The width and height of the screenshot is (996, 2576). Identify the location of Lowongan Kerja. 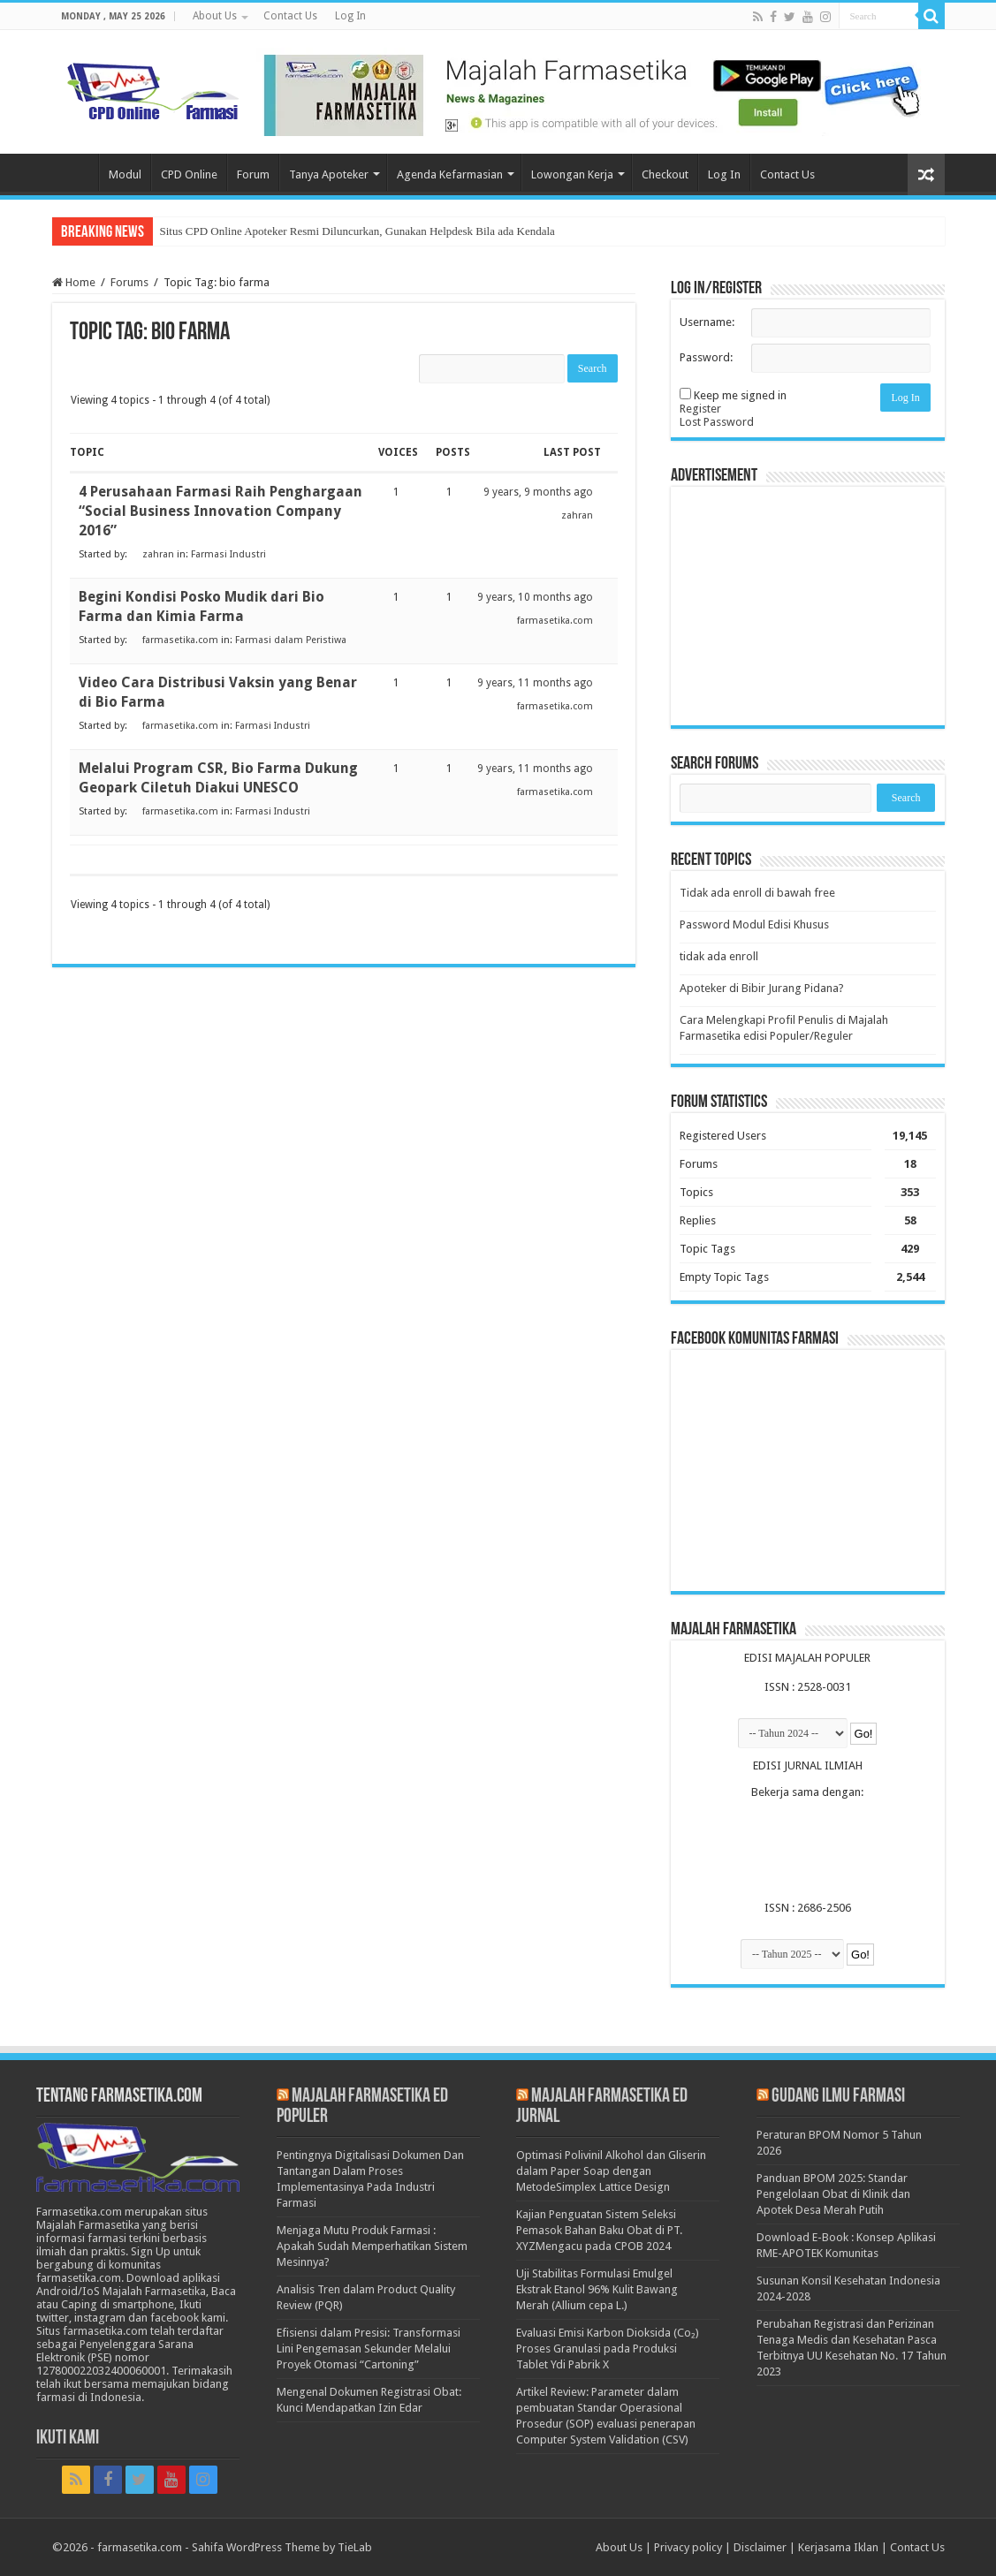
(572, 174).